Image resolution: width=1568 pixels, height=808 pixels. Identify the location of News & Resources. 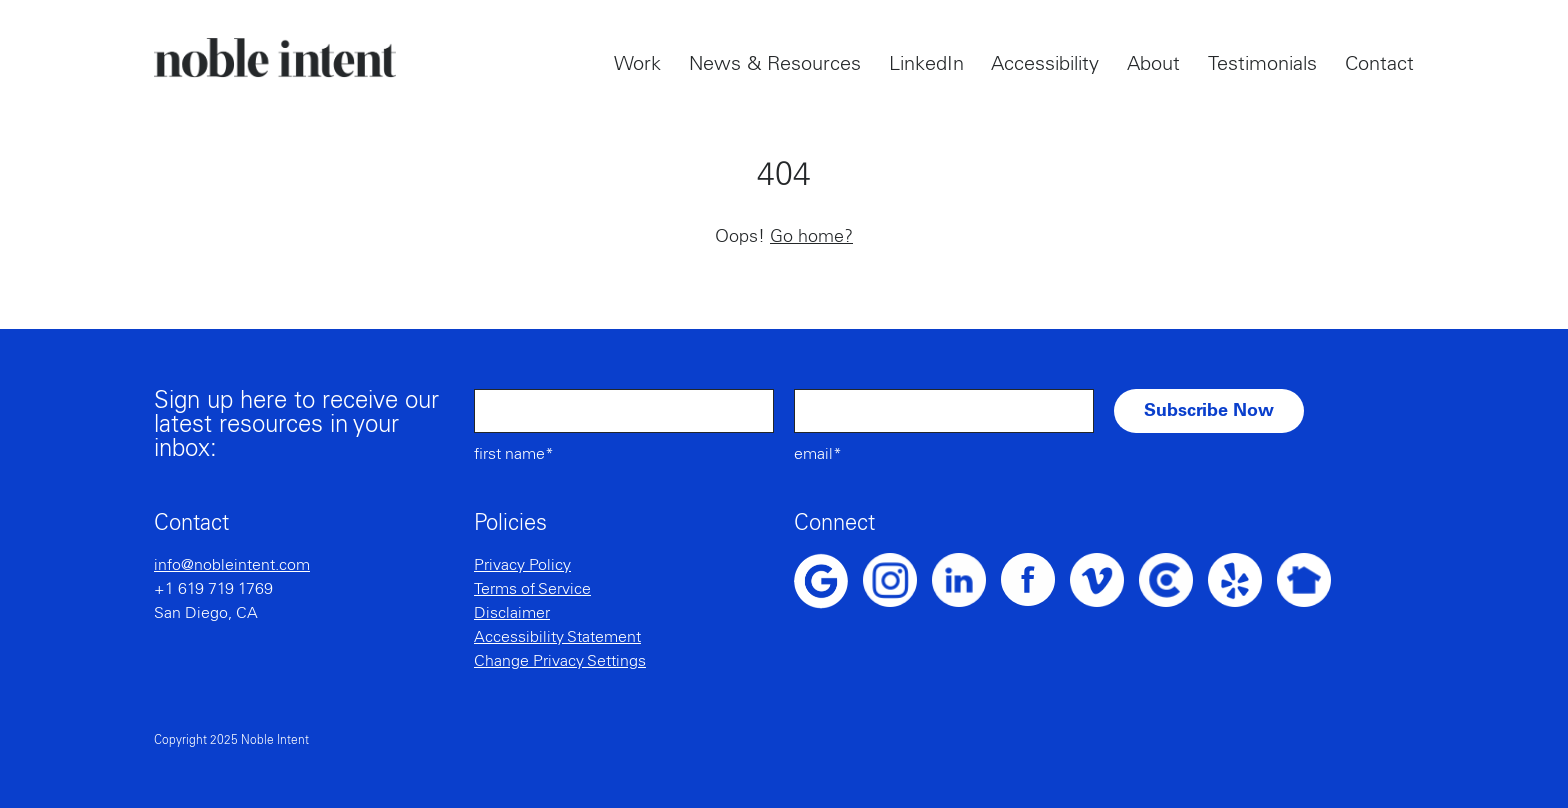
(775, 64).